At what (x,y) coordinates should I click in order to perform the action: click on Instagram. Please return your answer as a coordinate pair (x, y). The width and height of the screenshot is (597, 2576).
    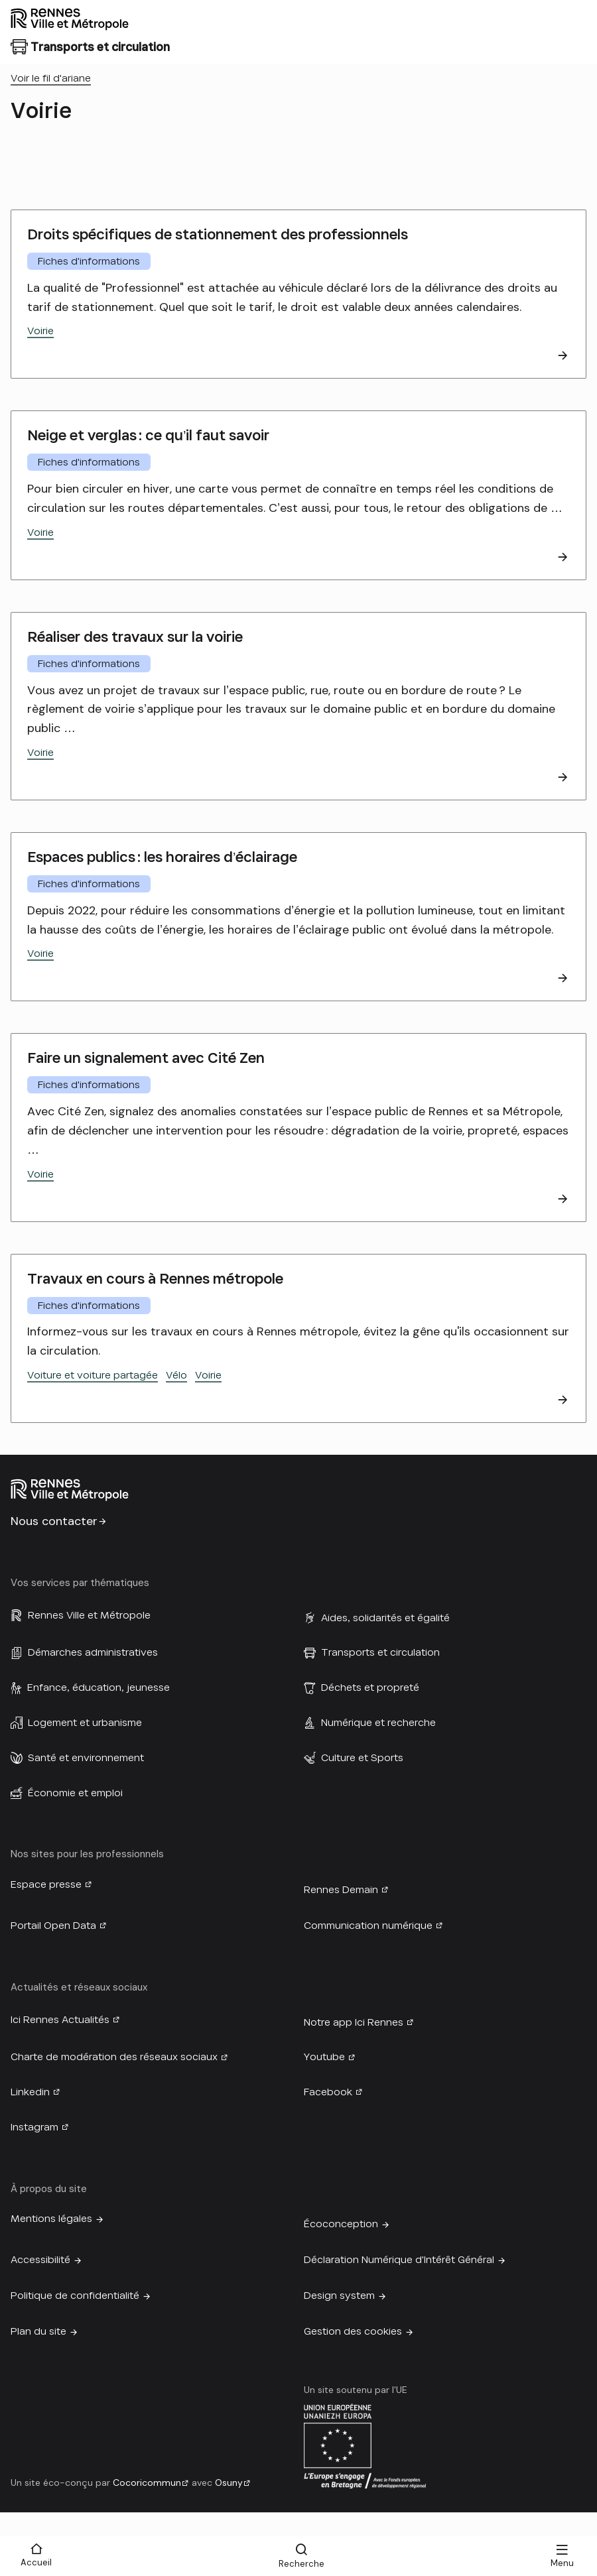
    Looking at the image, I should click on (34, 2127).